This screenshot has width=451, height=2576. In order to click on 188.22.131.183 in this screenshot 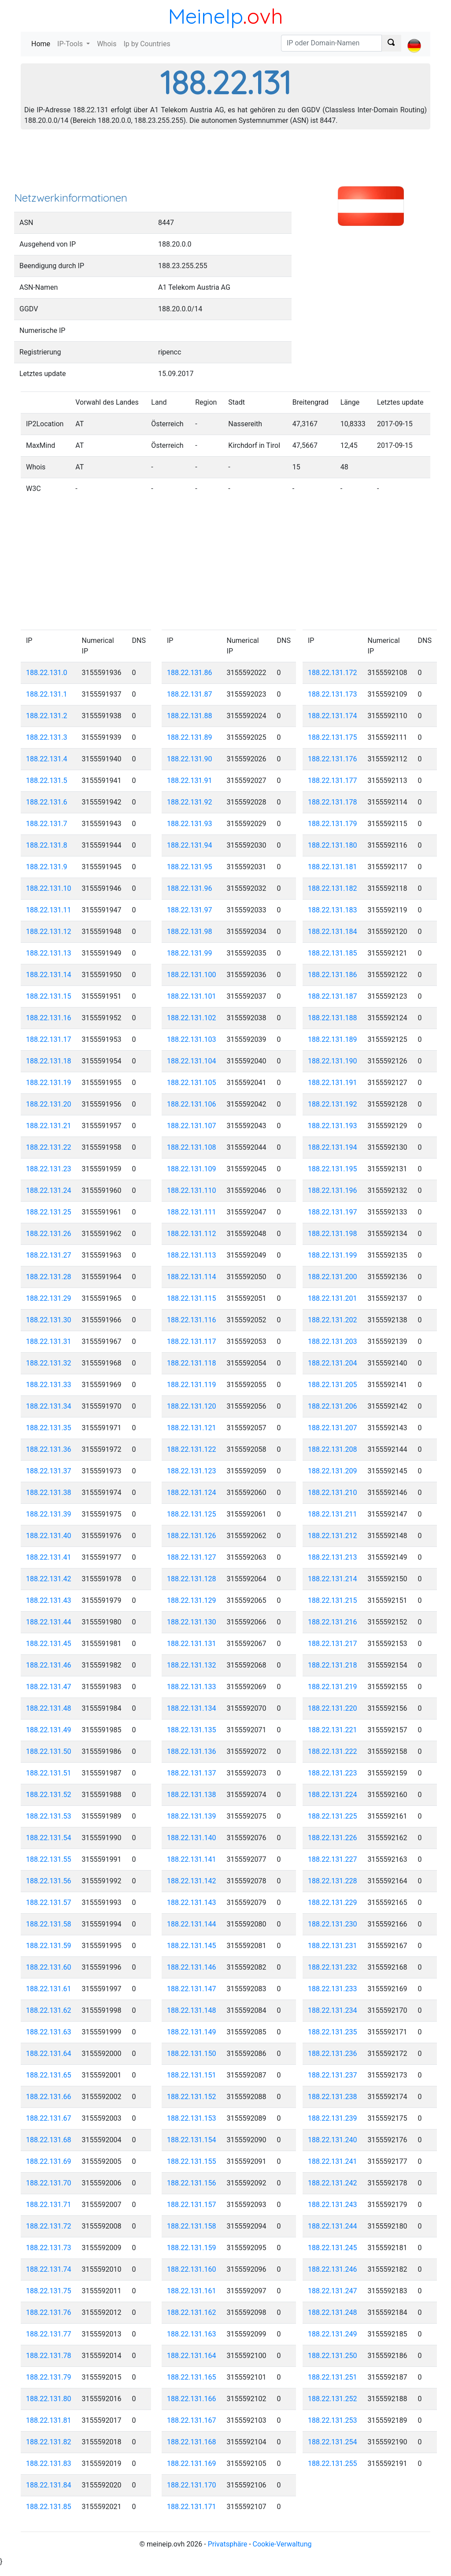, I will do `click(332, 910)`.